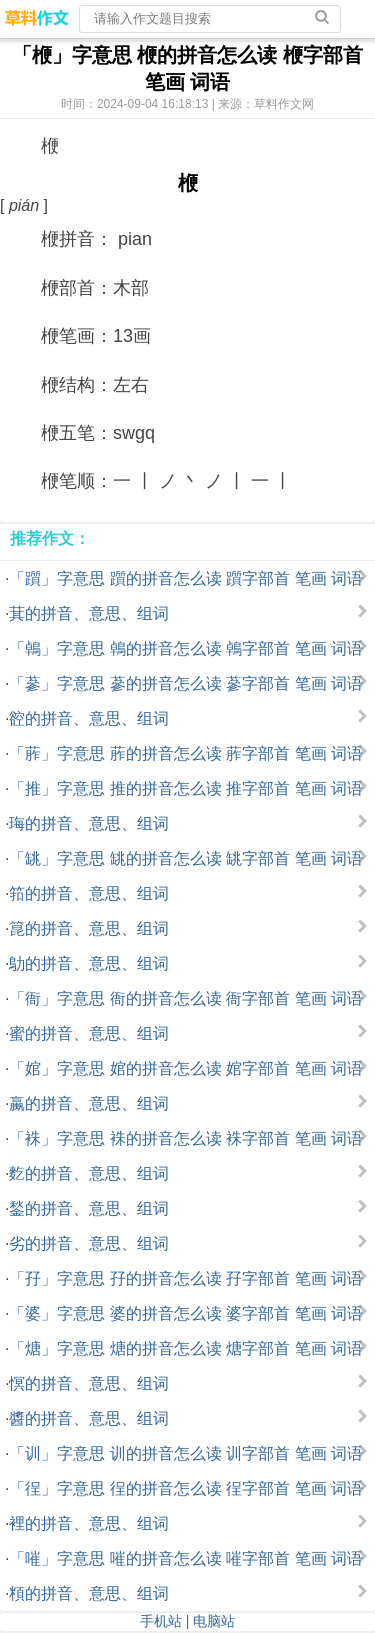 This screenshot has height=1633, width=375. I want to click on 麧的拼音、意思、组词, so click(89, 1173).